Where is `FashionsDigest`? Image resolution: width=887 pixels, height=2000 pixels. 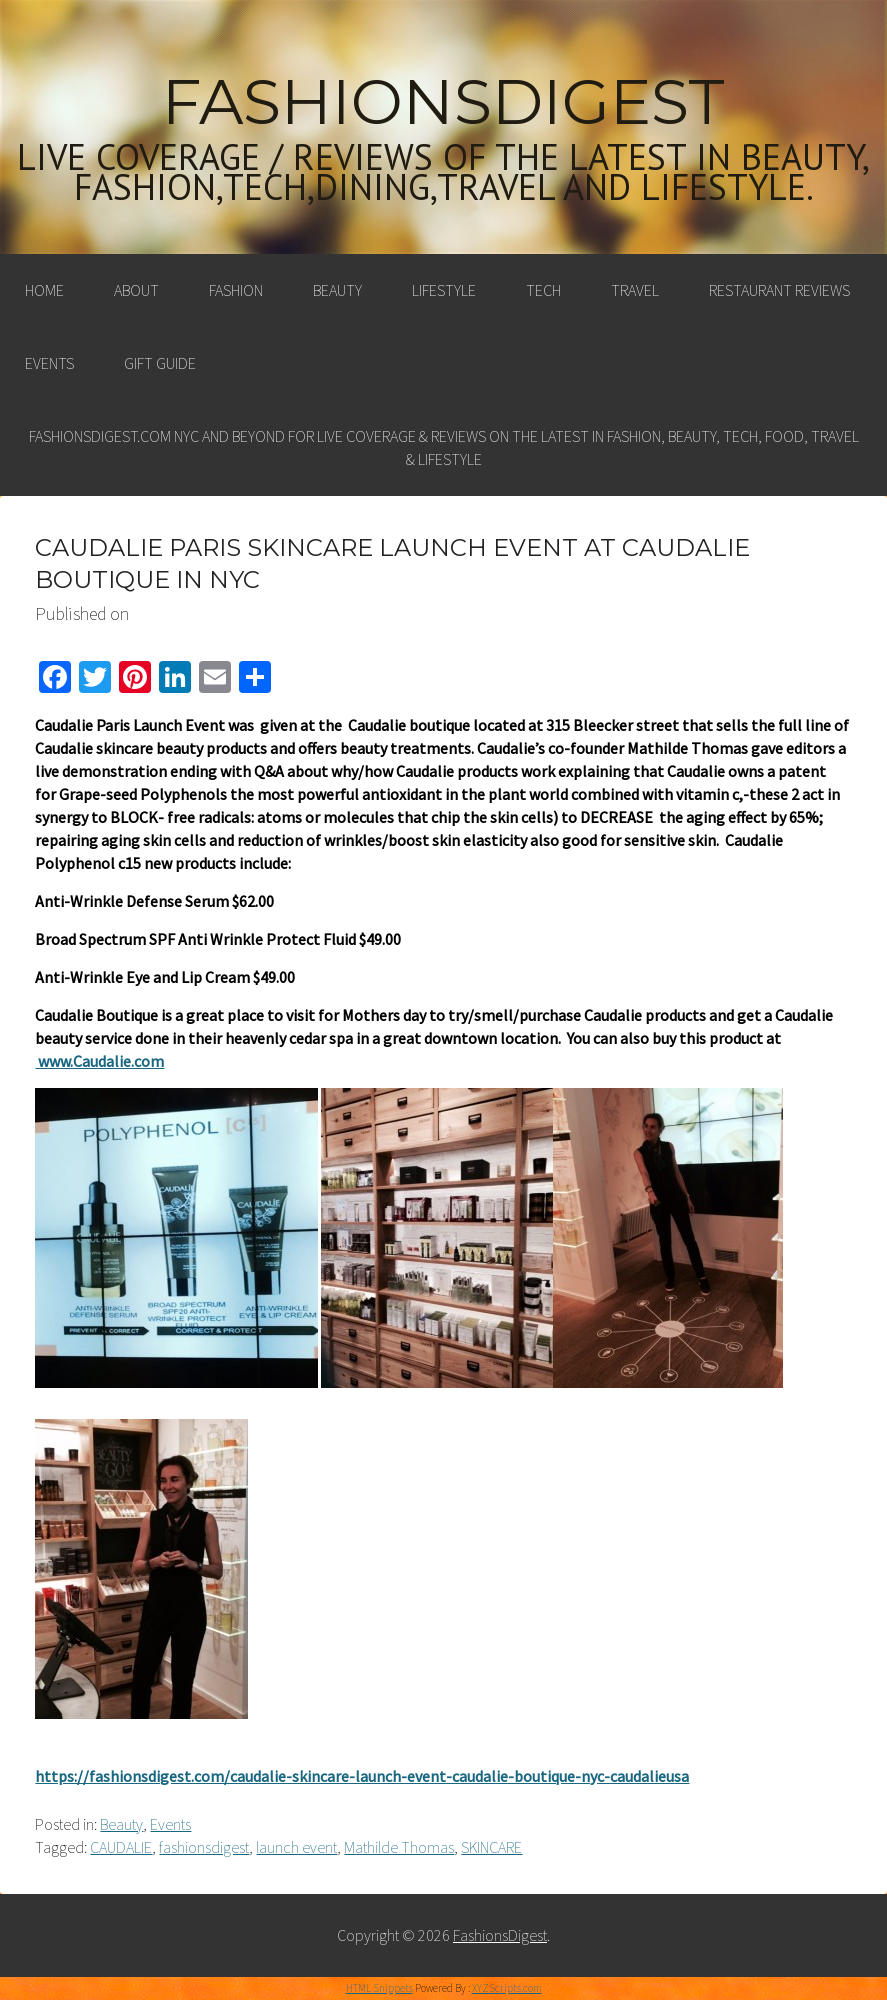 FashionsDigest is located at coordinates (443, 102).